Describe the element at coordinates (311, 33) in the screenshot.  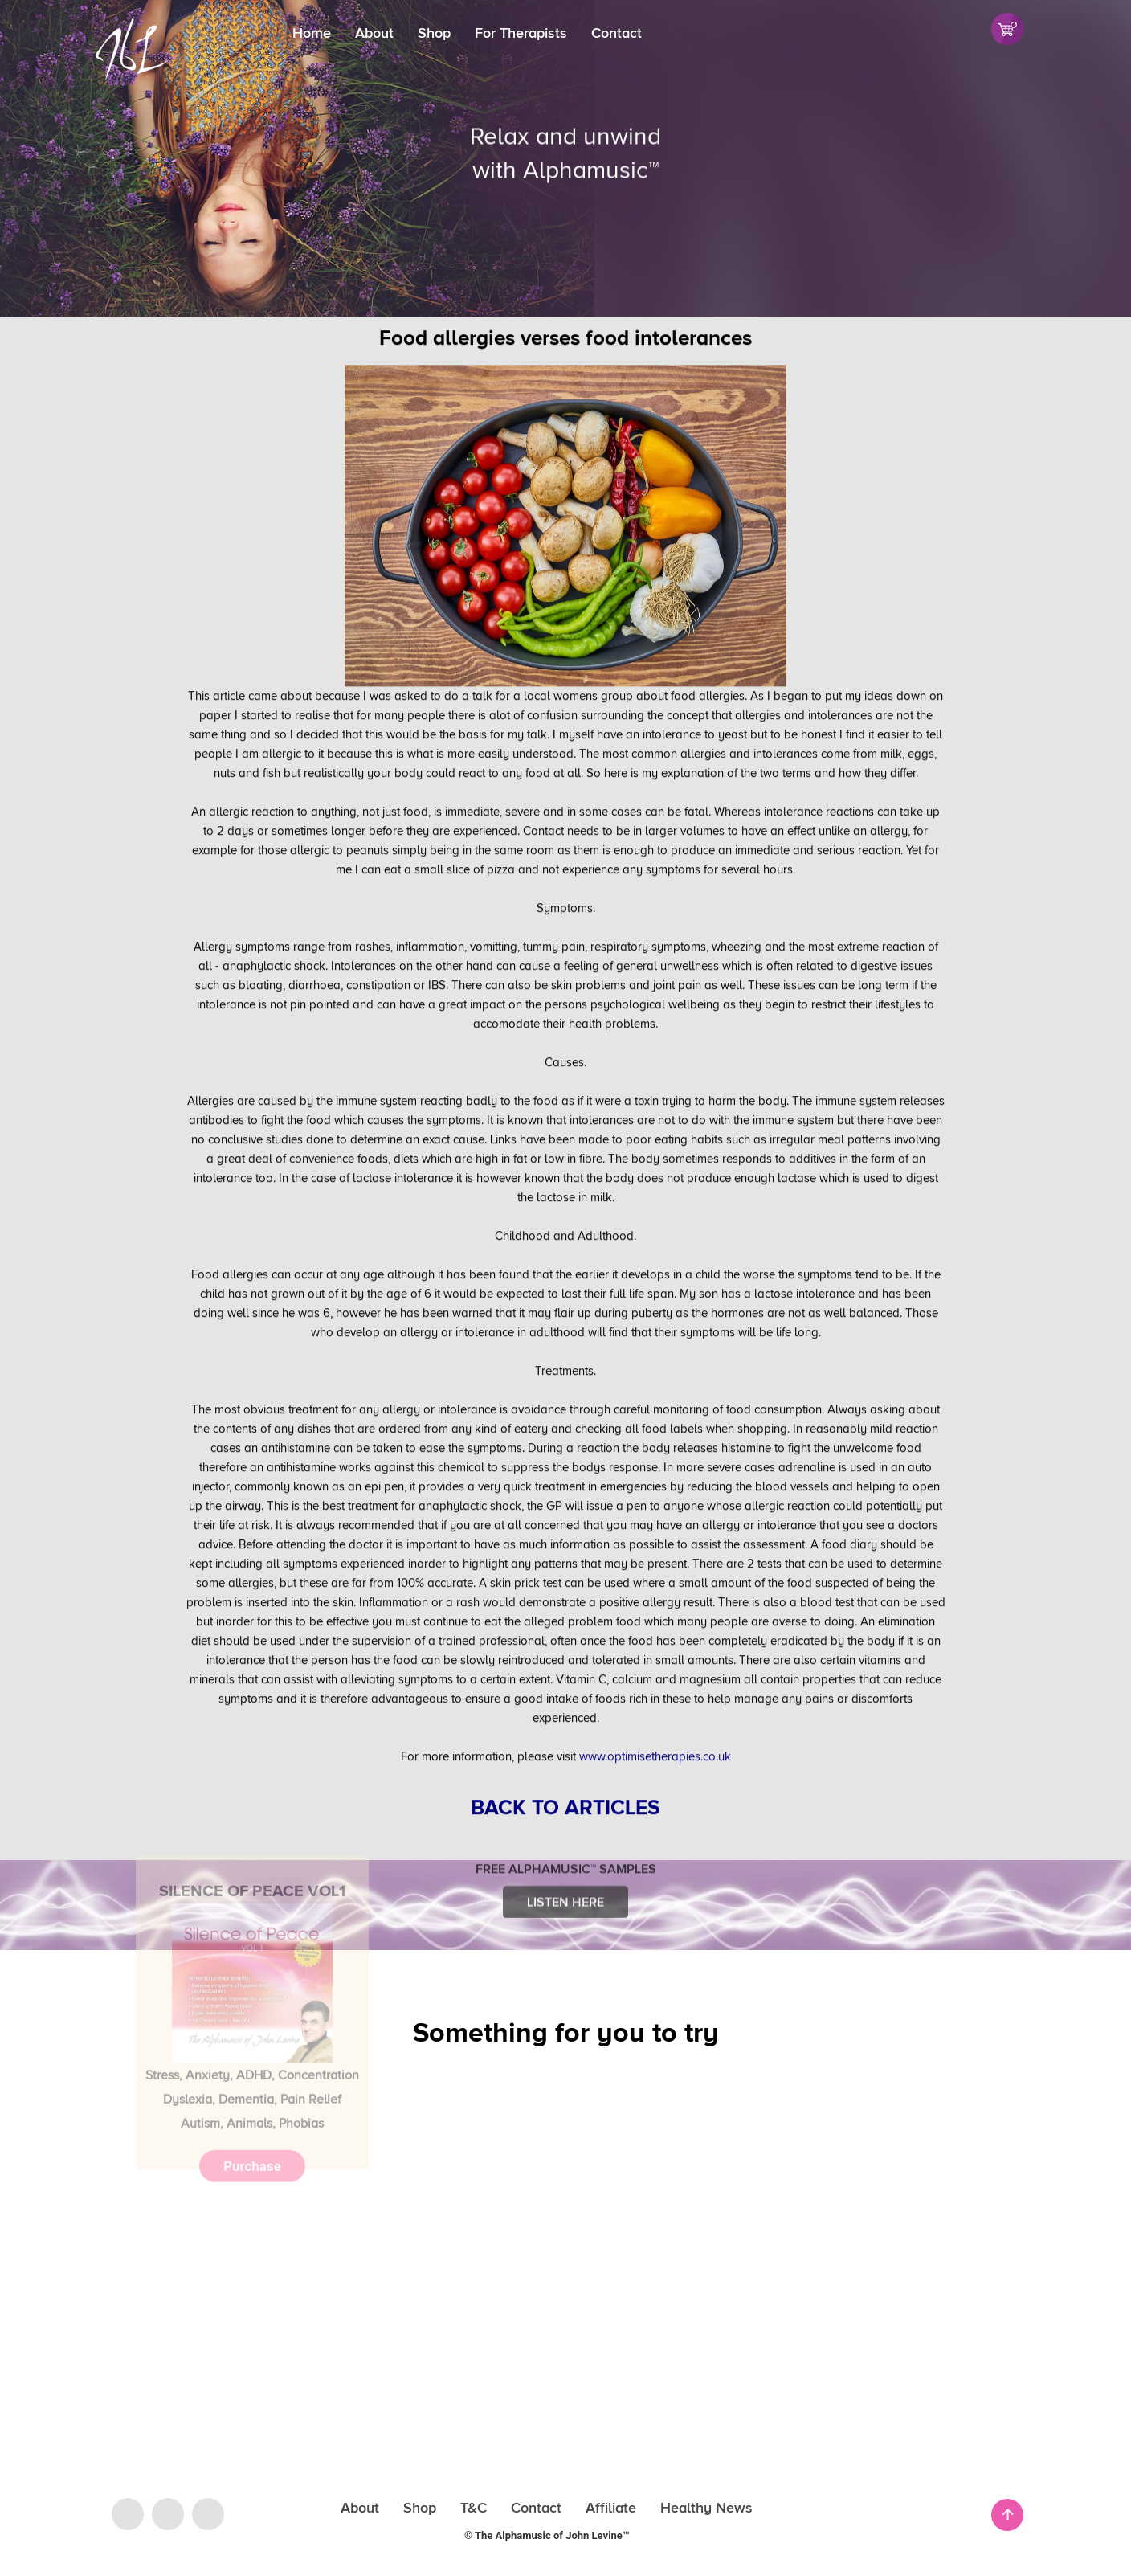
I see `Home` at that location.